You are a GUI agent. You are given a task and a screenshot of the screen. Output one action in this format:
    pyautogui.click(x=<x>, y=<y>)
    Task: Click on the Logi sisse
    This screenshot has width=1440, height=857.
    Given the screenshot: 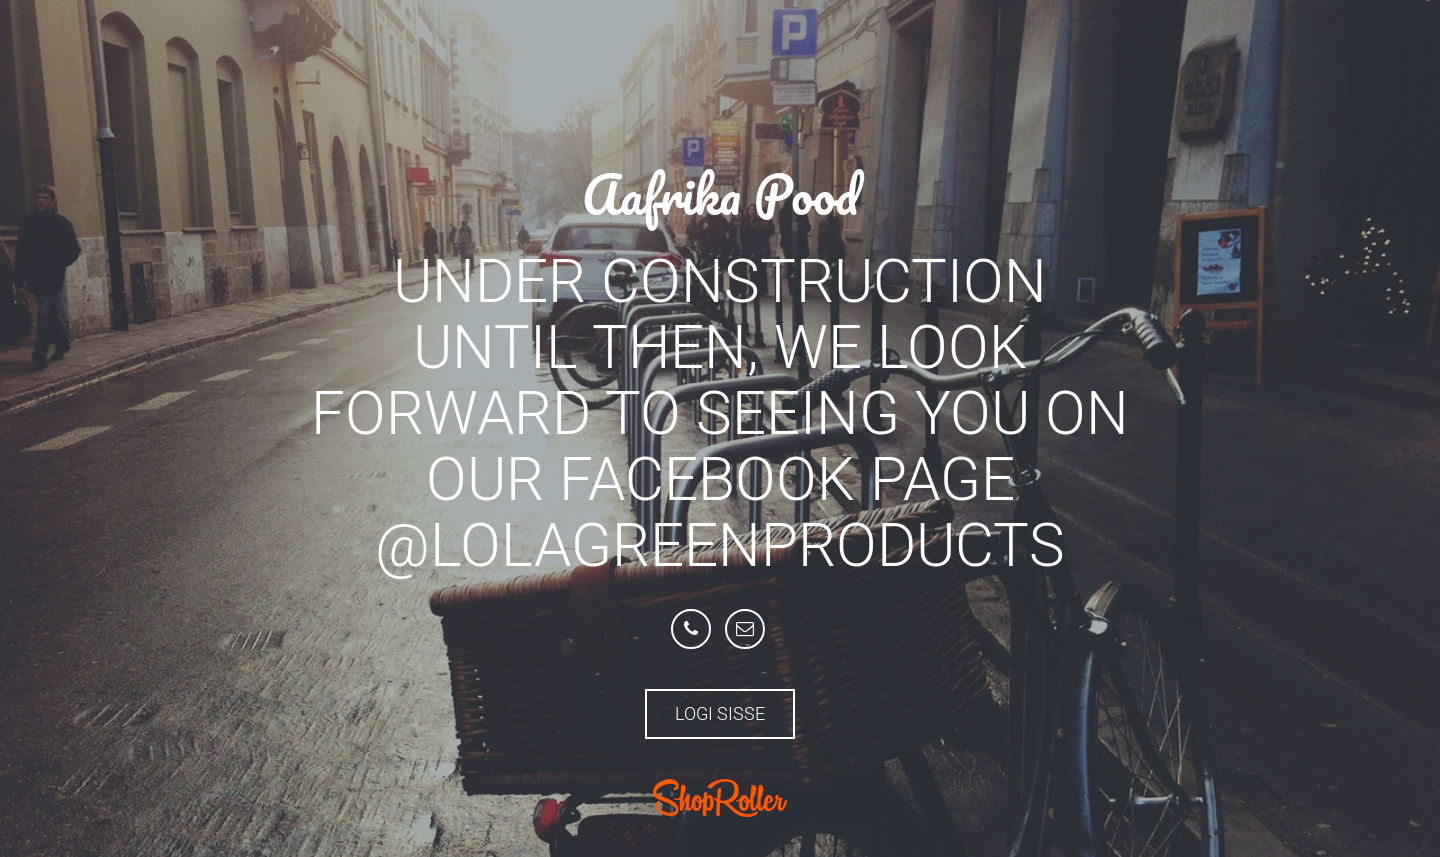 What is the action you would take?
    pyautogui.click(x=720, y=713)
    